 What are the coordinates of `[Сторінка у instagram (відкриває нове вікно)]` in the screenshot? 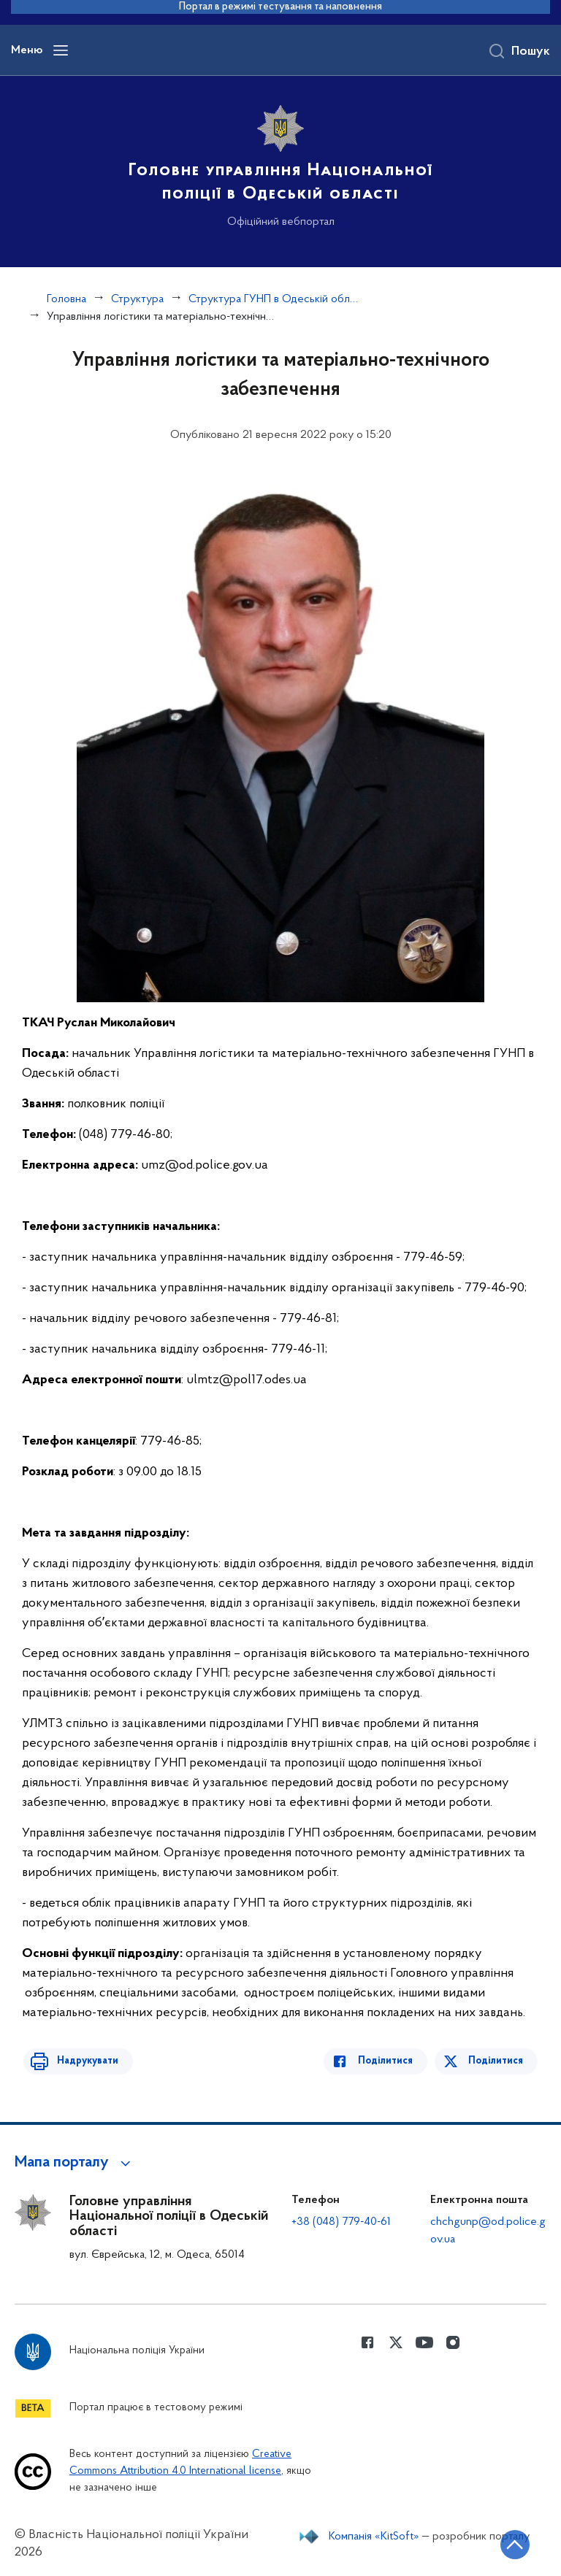 It's located at (453, 2342).